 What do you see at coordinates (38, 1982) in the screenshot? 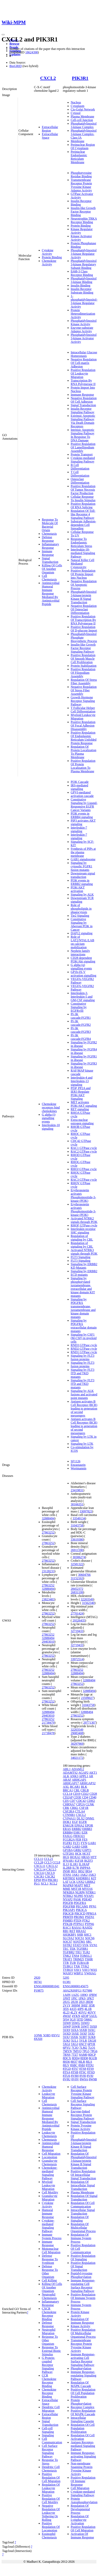
I see `00741` at bounding box center [38, 1982].